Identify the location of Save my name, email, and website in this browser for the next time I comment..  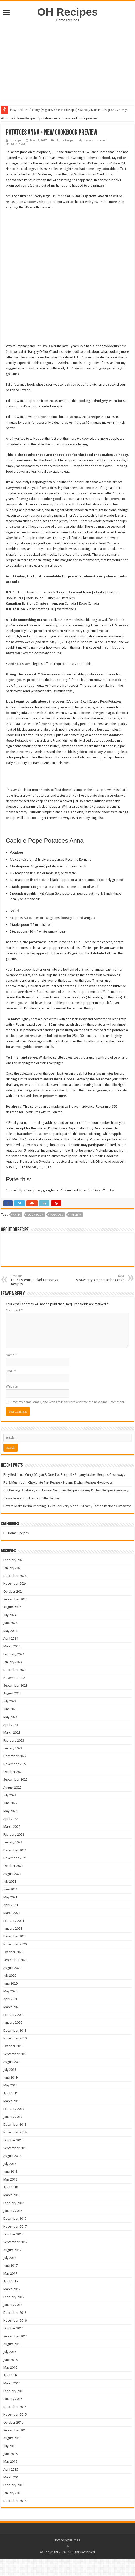
(68, 1419).